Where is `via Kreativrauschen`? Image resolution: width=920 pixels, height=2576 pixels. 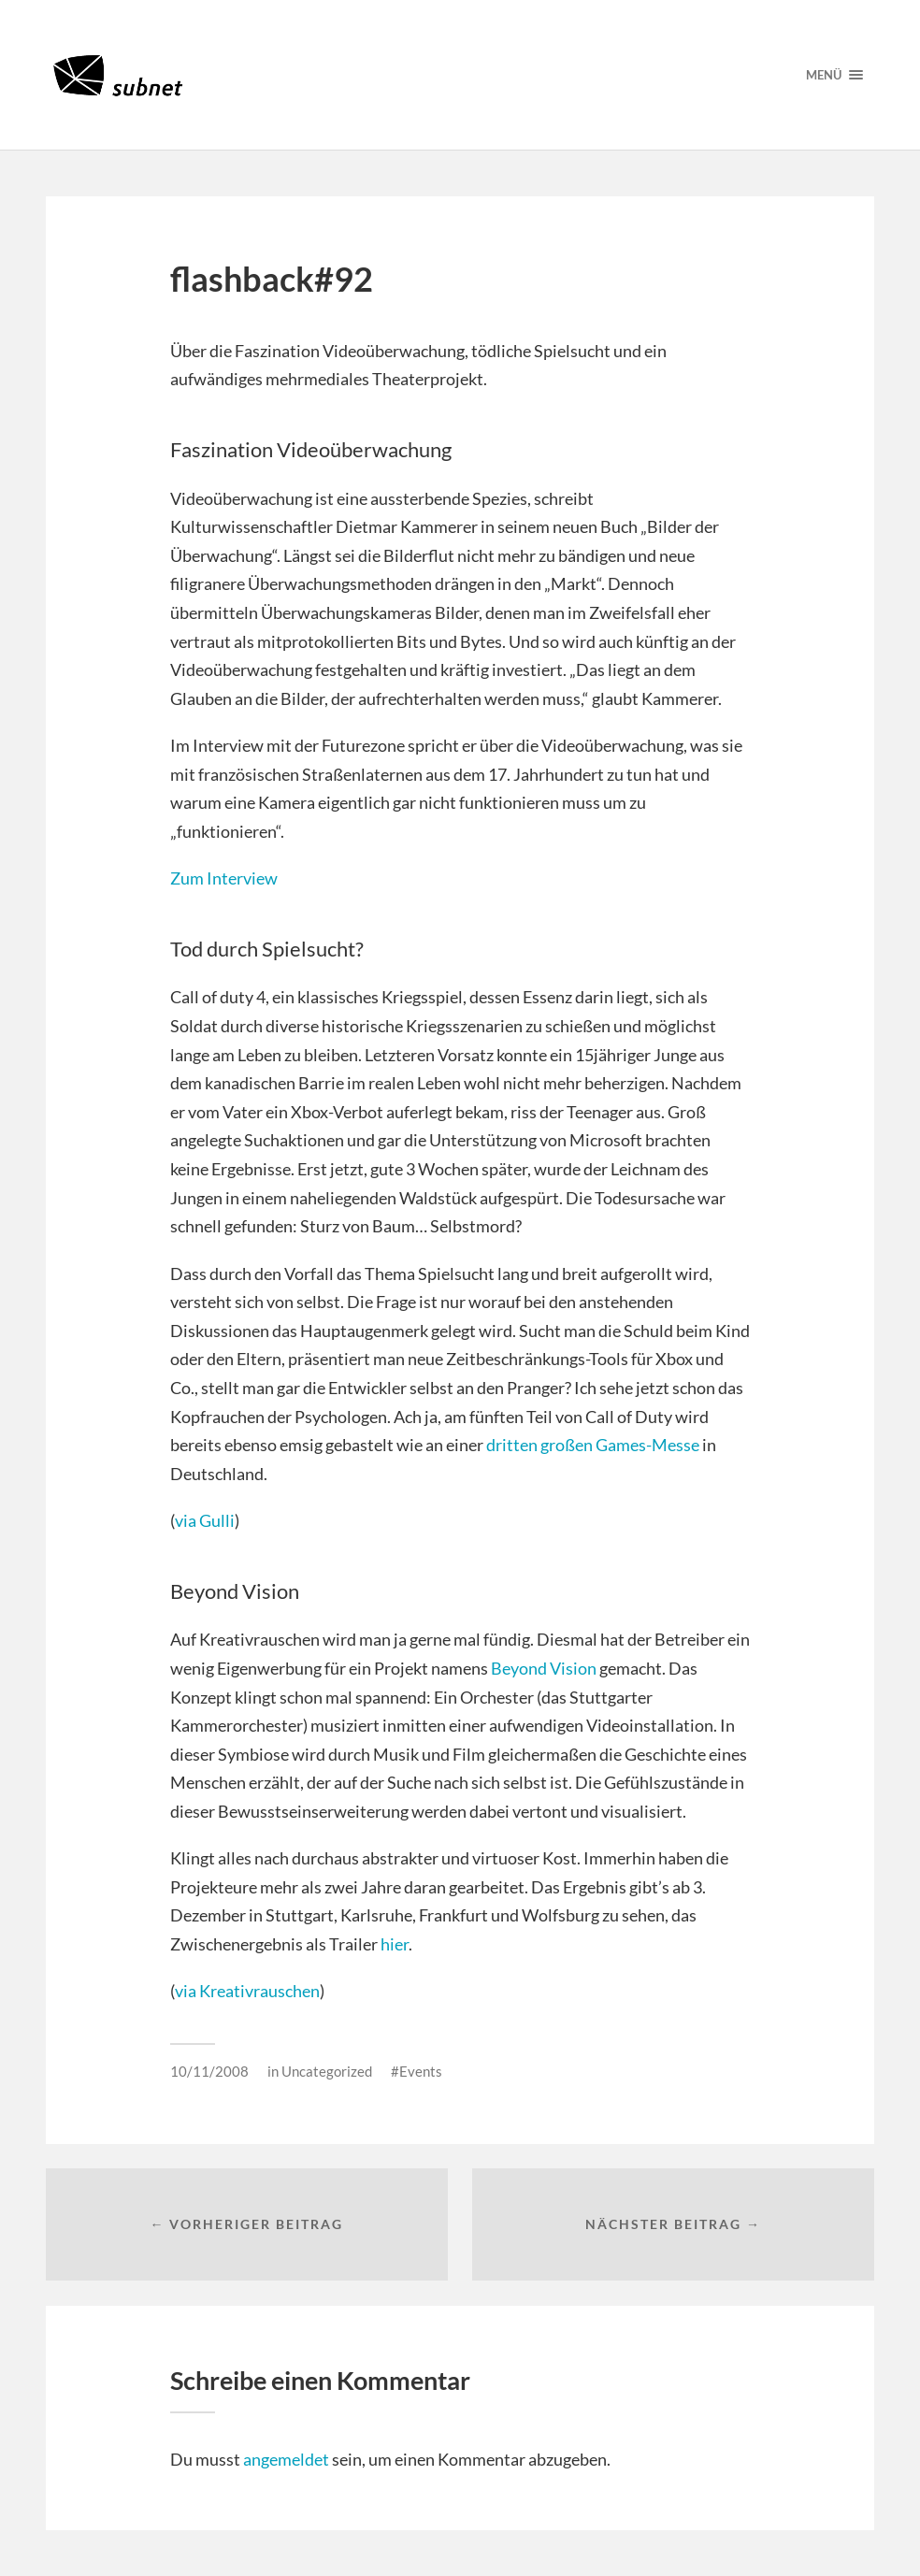 via Kreativrauschen is located at coordinates (247, 1990).